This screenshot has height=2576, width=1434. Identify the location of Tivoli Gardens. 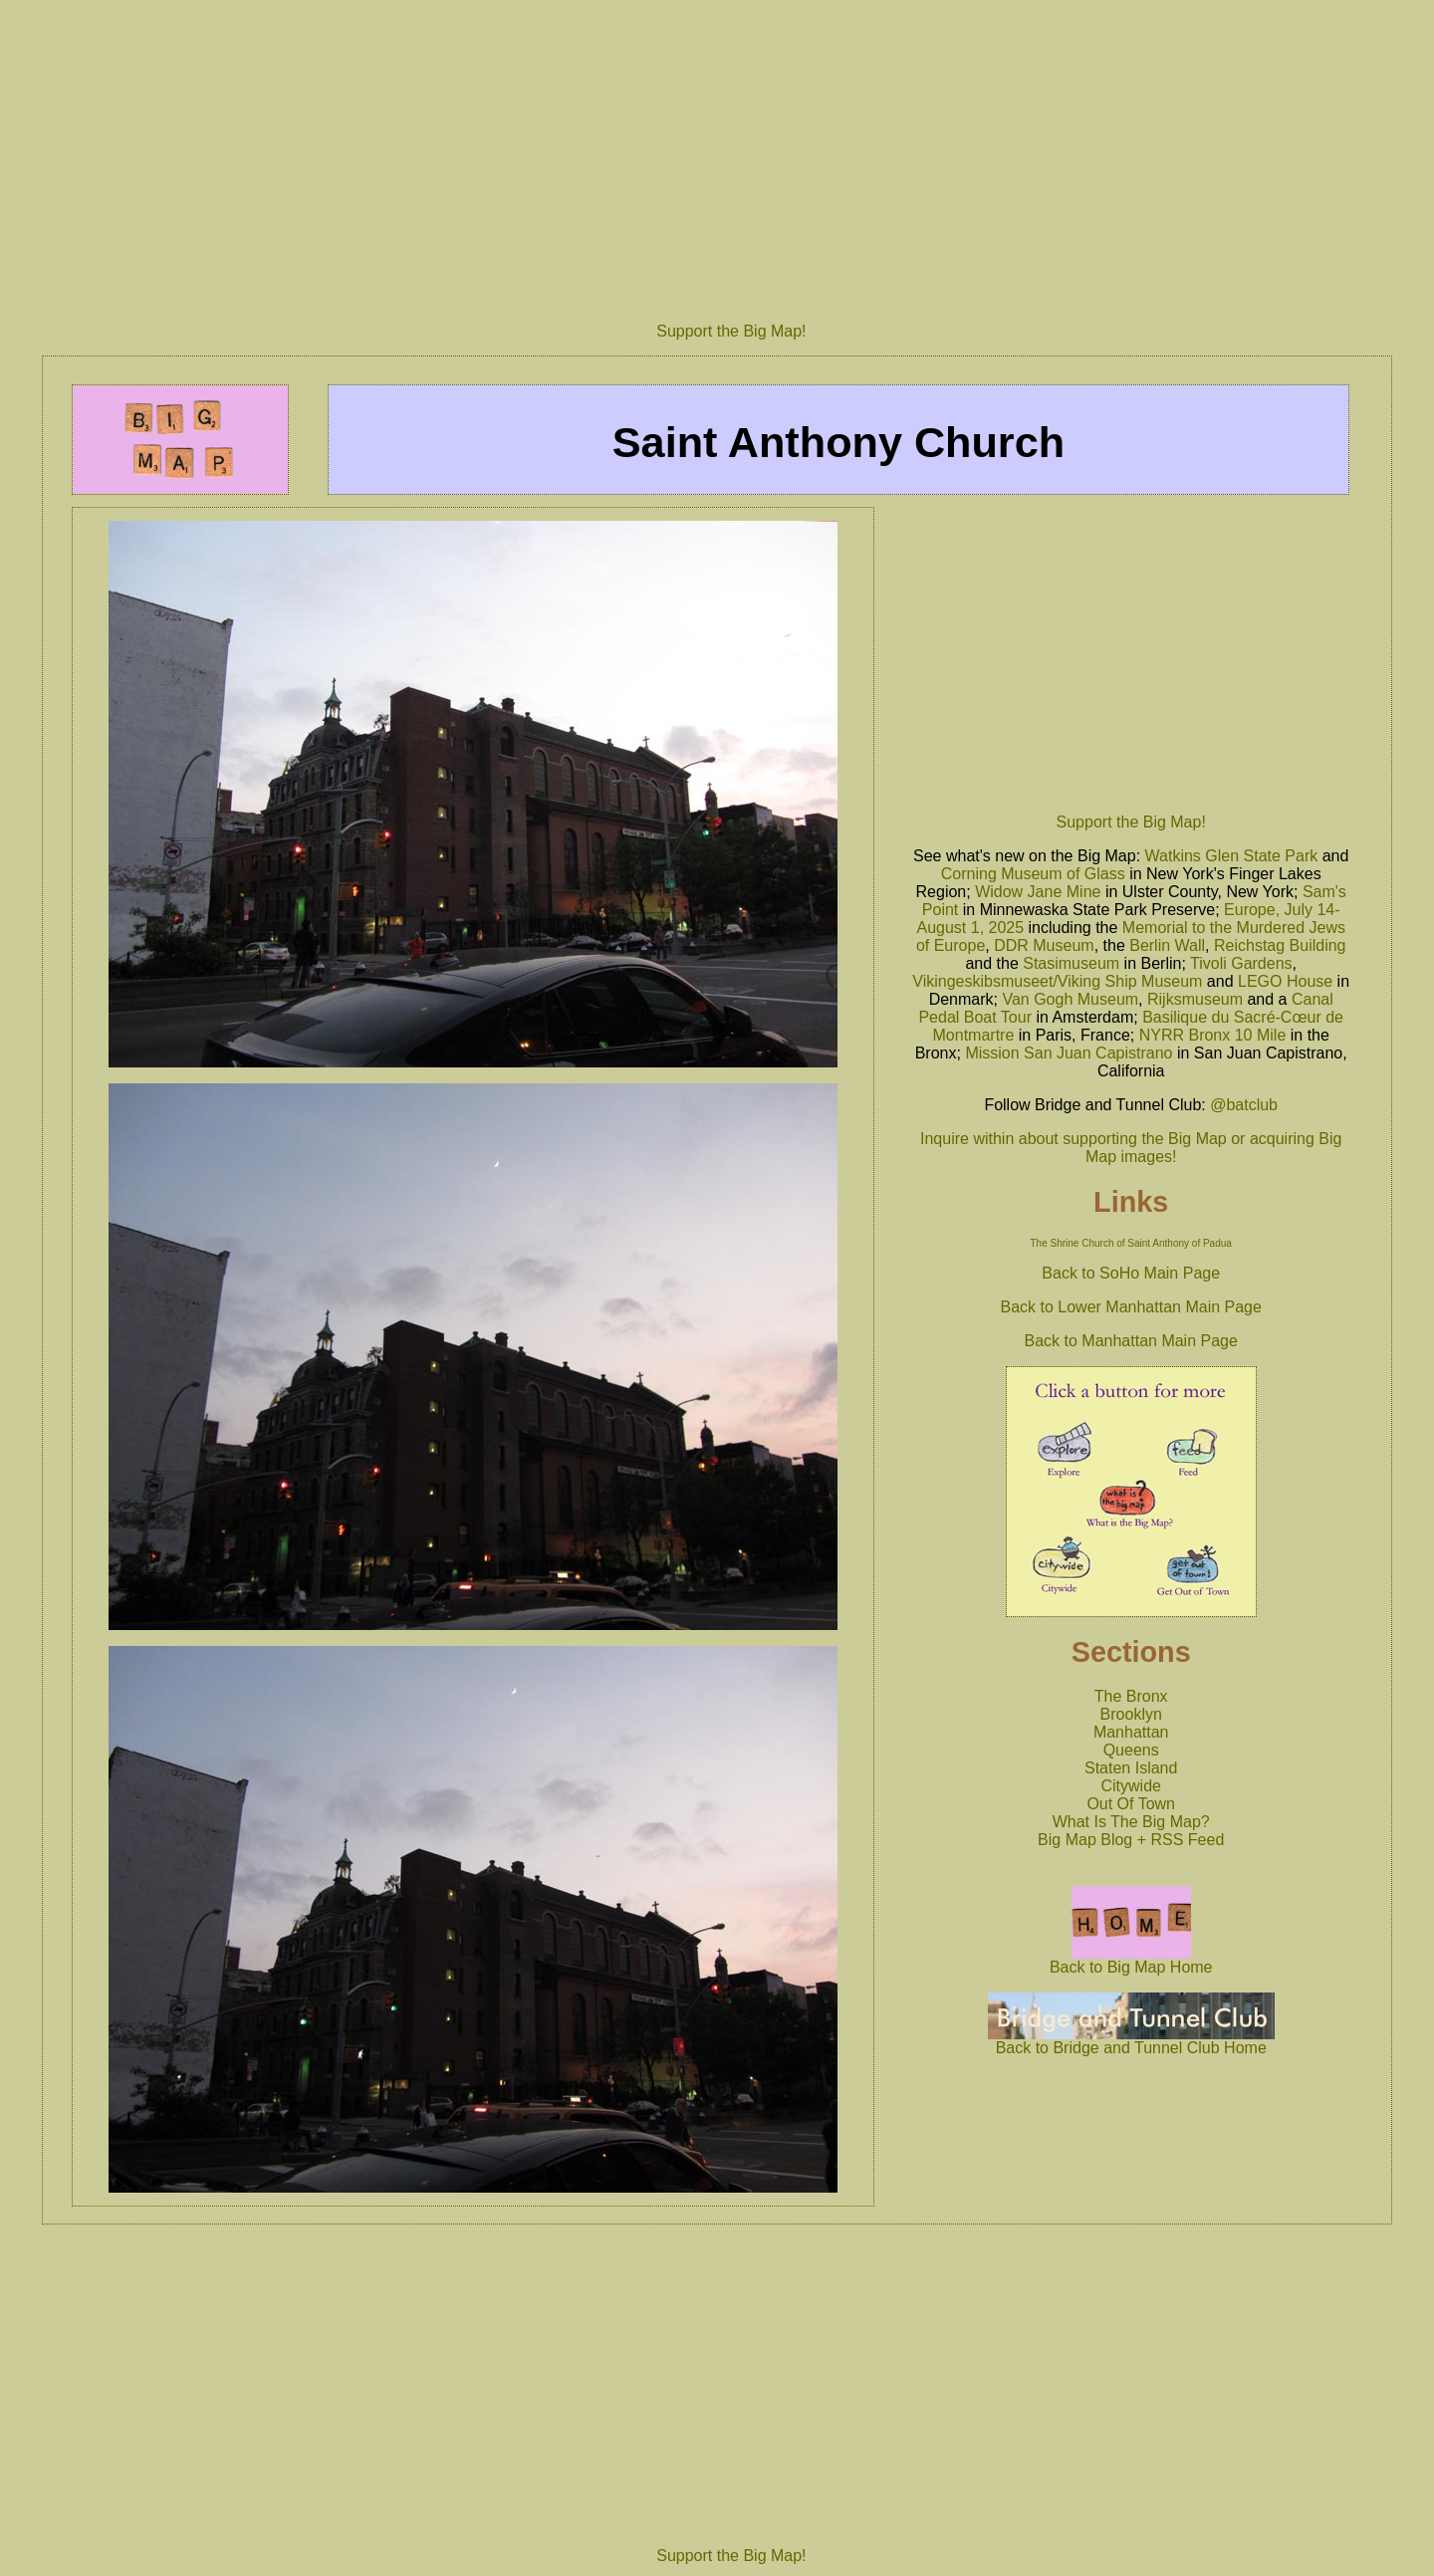
(1241, 963).